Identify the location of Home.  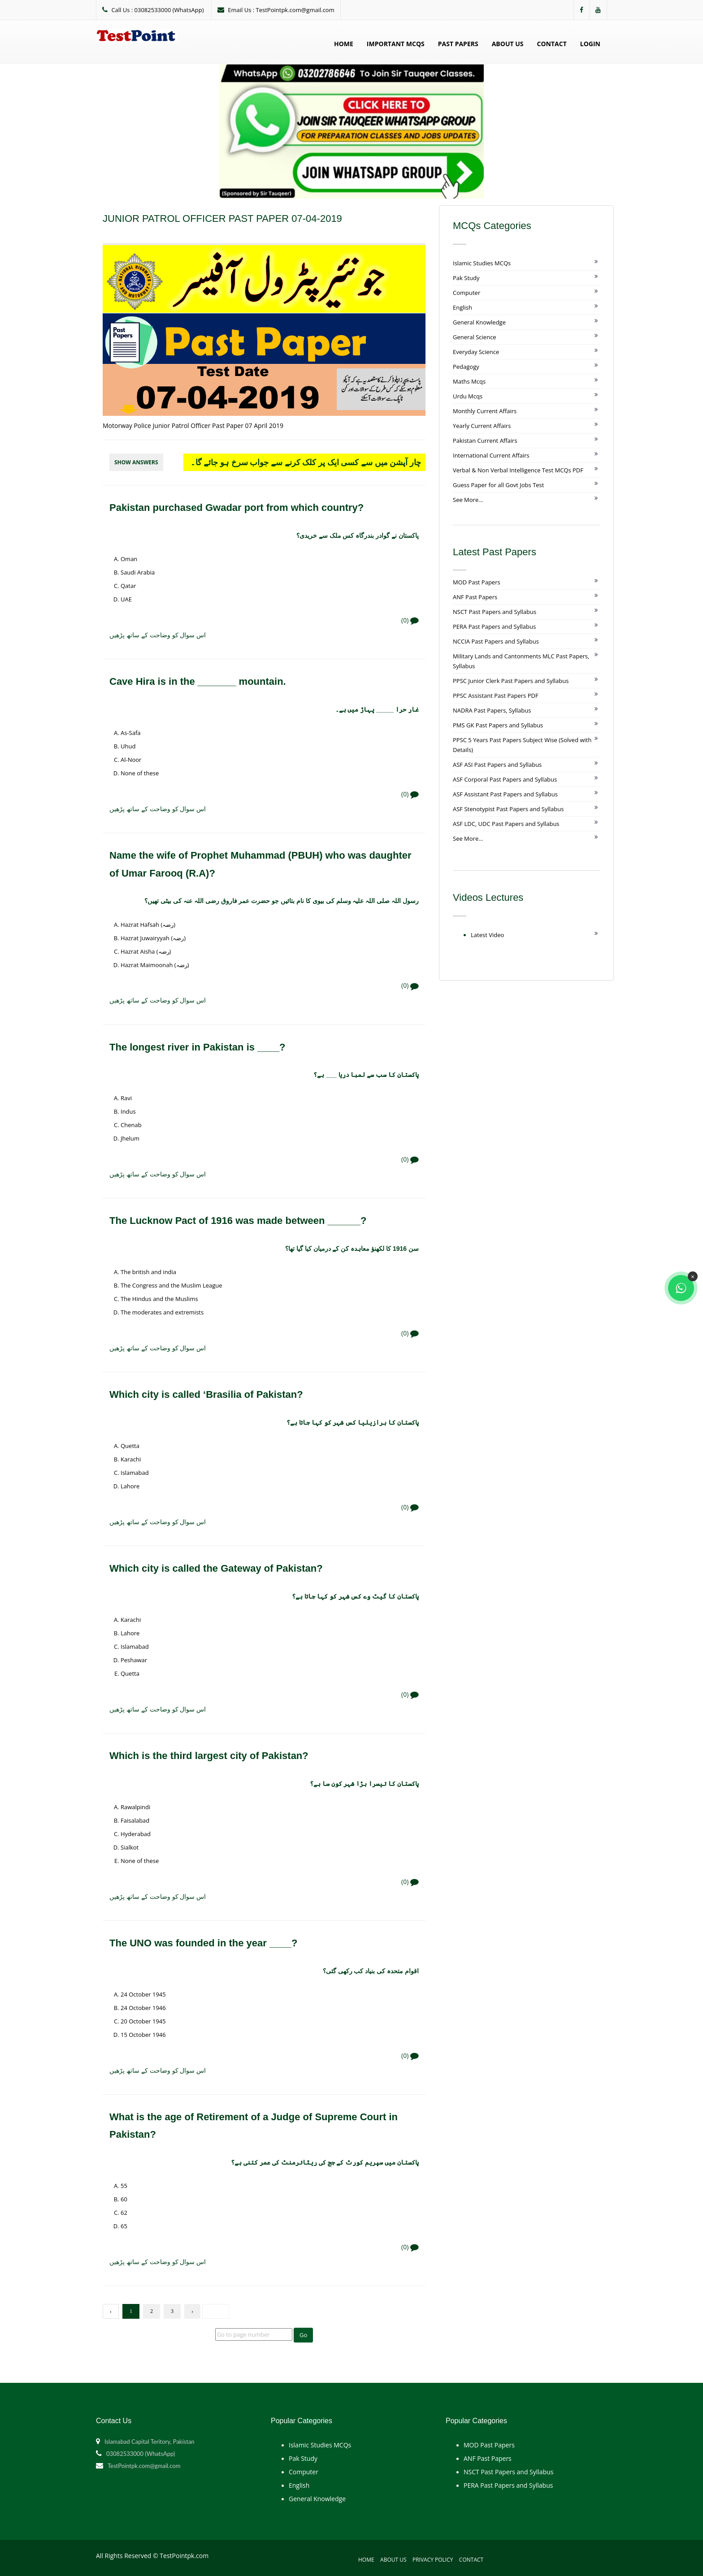
(343, 43).